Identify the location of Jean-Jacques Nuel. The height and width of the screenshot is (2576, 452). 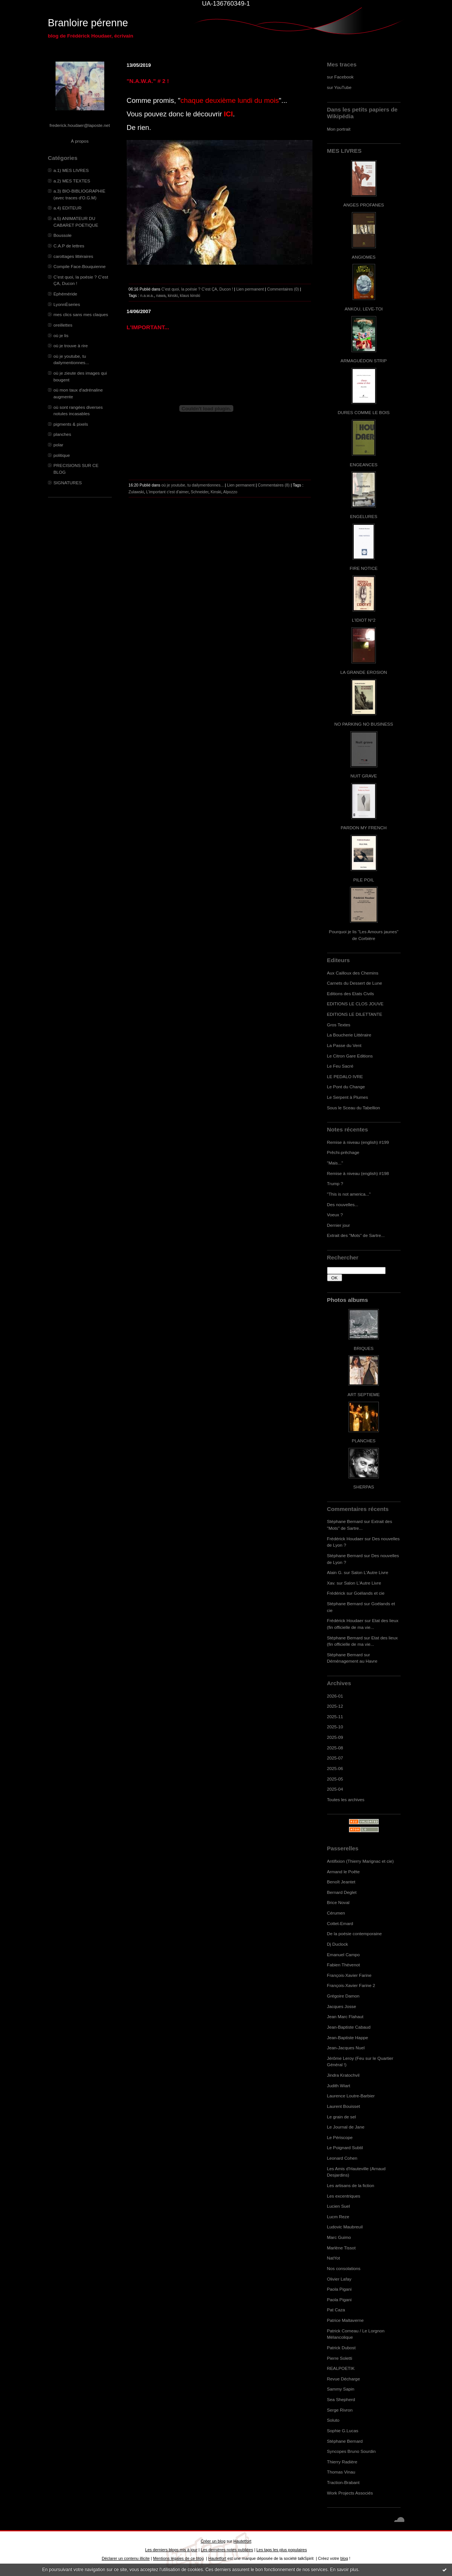
(346, 2047).